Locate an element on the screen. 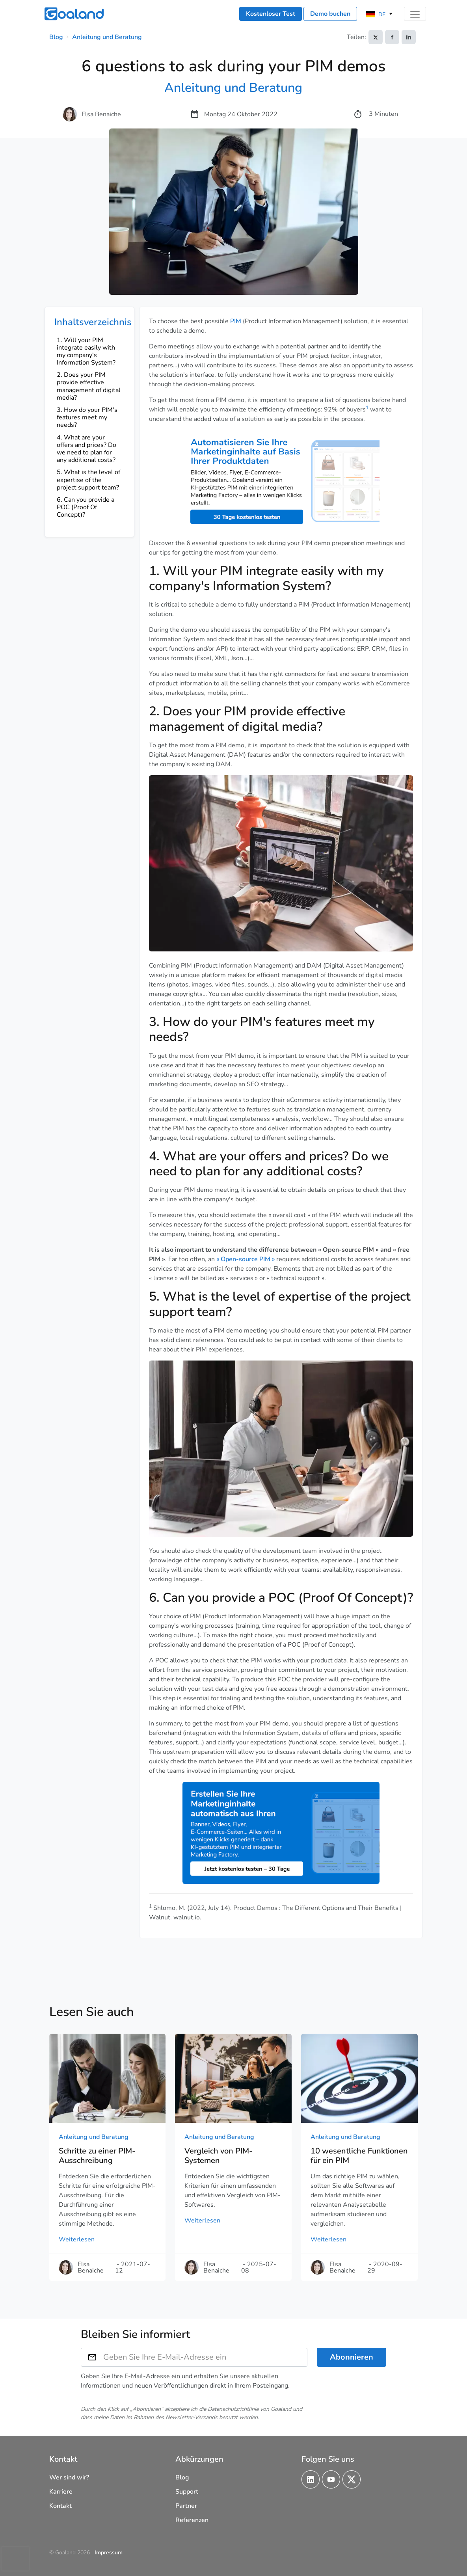  Kontakt is located at coordinates (60, 2506).